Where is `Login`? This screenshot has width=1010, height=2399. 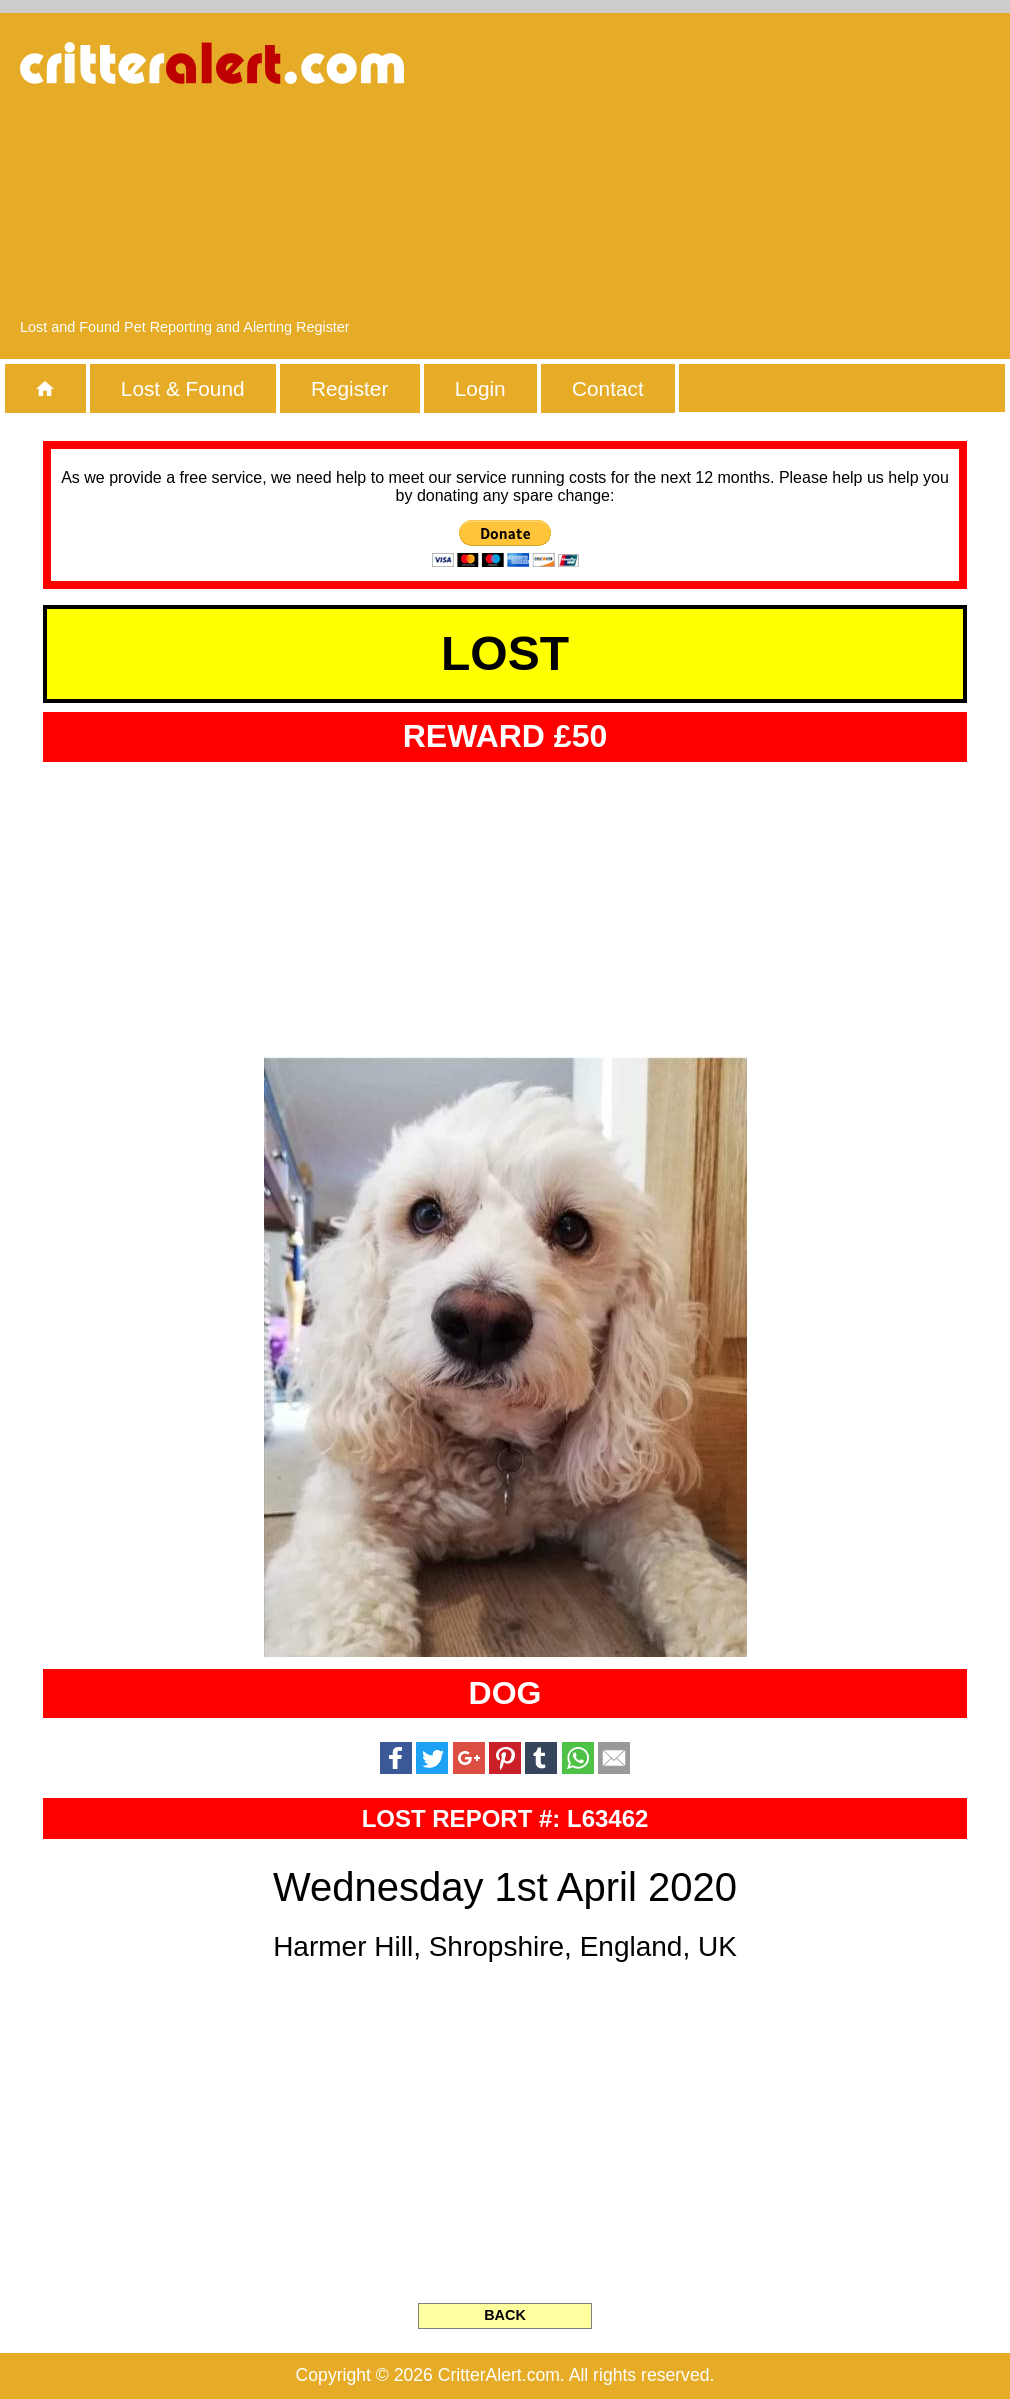 Login is located at coordinates (480, 388).